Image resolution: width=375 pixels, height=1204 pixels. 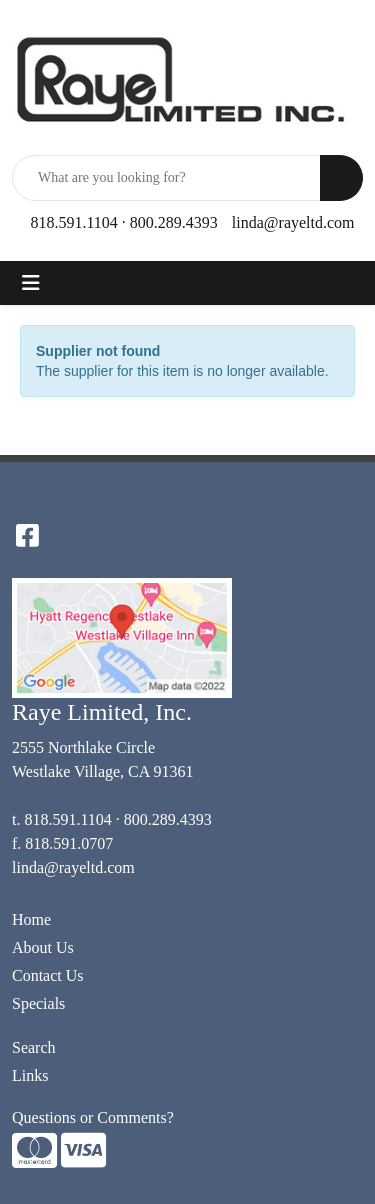 What do you see at coordinates (31, 919) in the screenshot?
I see `Home` at bounding box center [31, 919].